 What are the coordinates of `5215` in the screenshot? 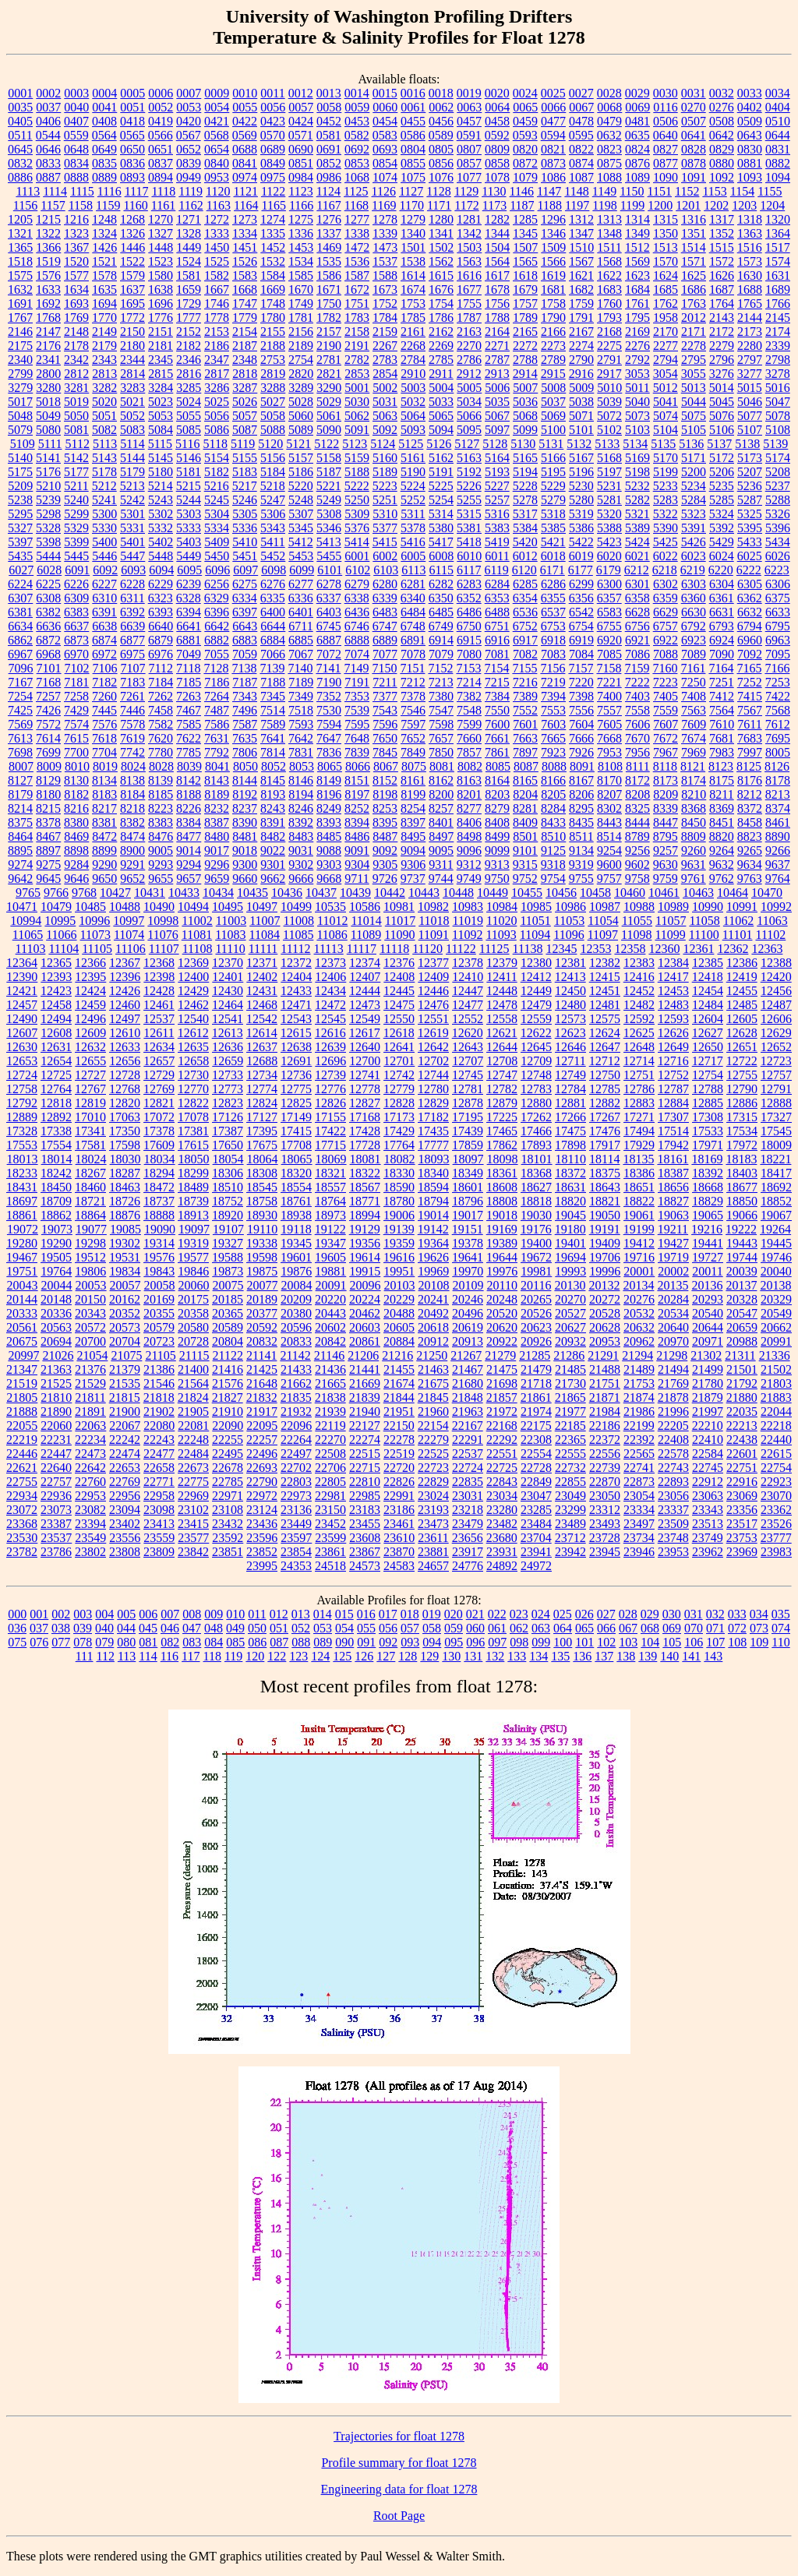 It's located at (188, 485).